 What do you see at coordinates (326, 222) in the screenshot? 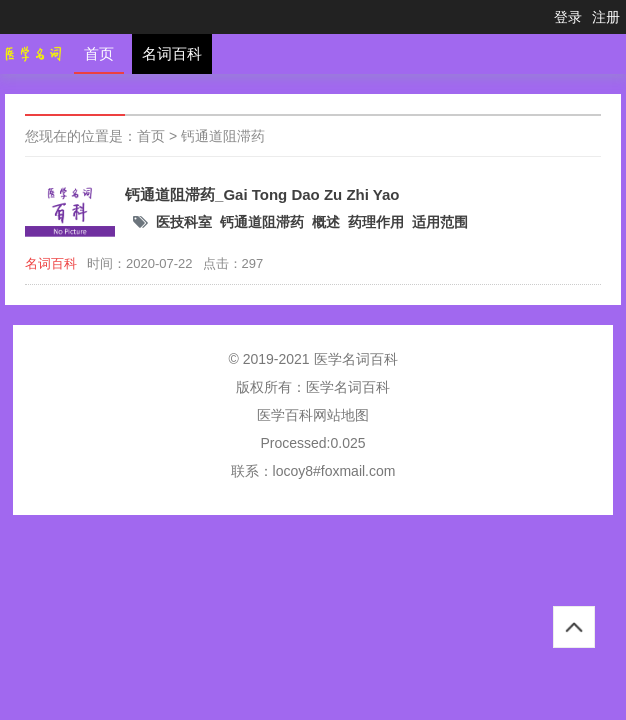
I see `概述` at bounding box center [326, 222].